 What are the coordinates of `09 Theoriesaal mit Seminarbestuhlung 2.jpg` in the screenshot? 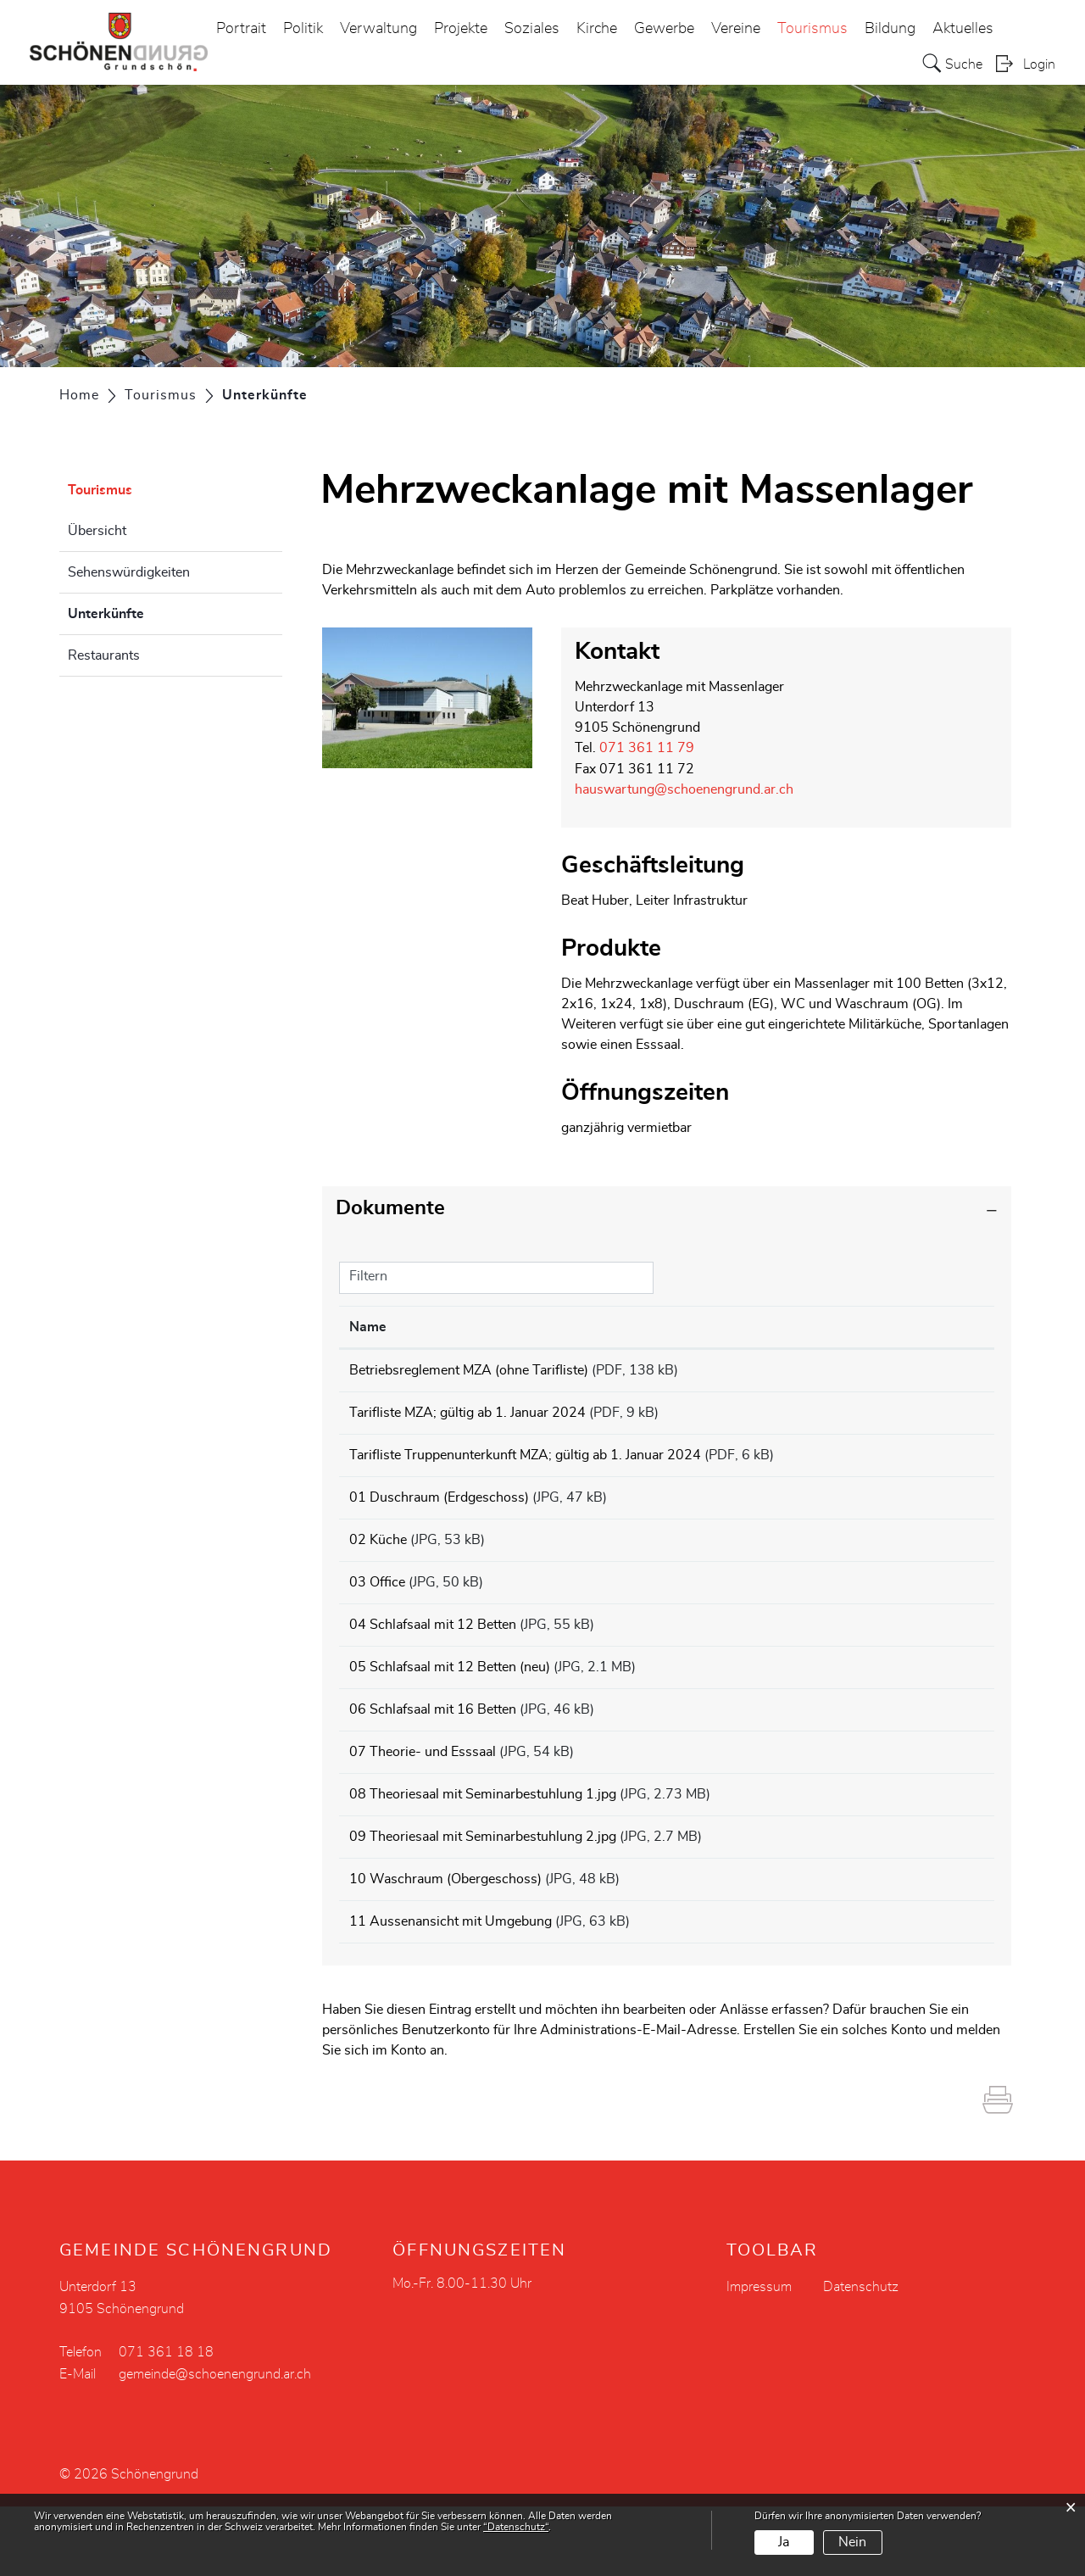 It's located at (482, 1891).